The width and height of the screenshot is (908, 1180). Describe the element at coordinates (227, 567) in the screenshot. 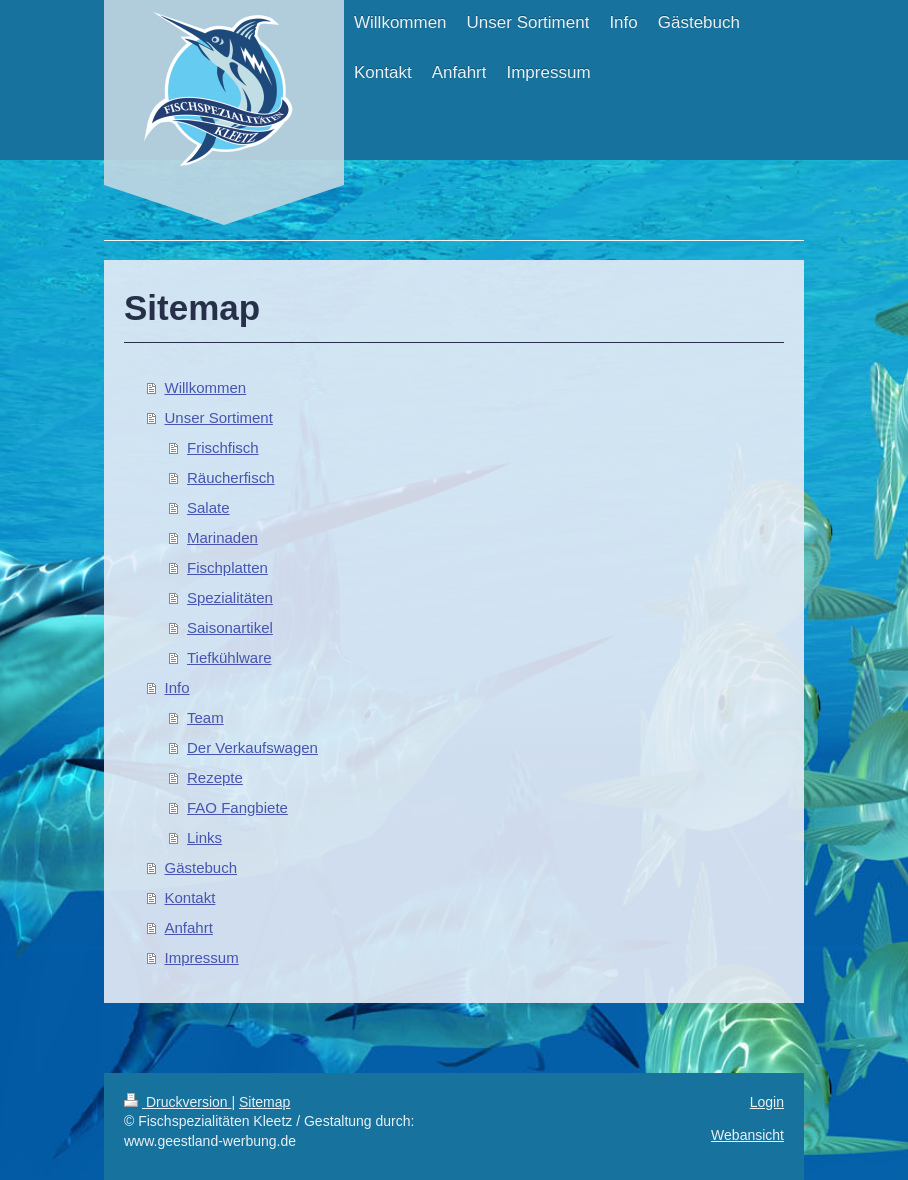

I see `Fischplatten` at that location.